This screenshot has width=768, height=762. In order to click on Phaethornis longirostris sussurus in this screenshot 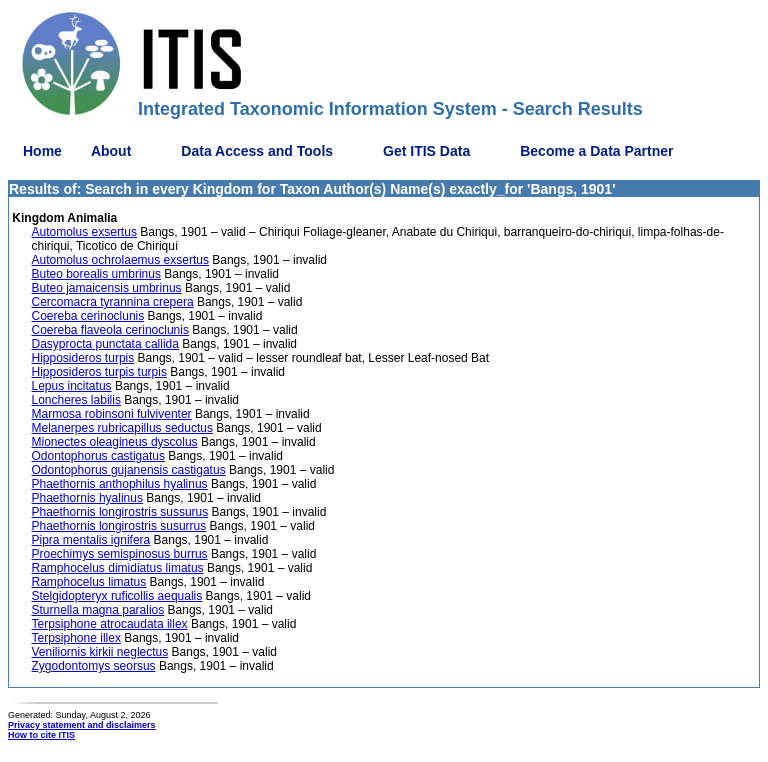, I will do `click(120, 512)`.